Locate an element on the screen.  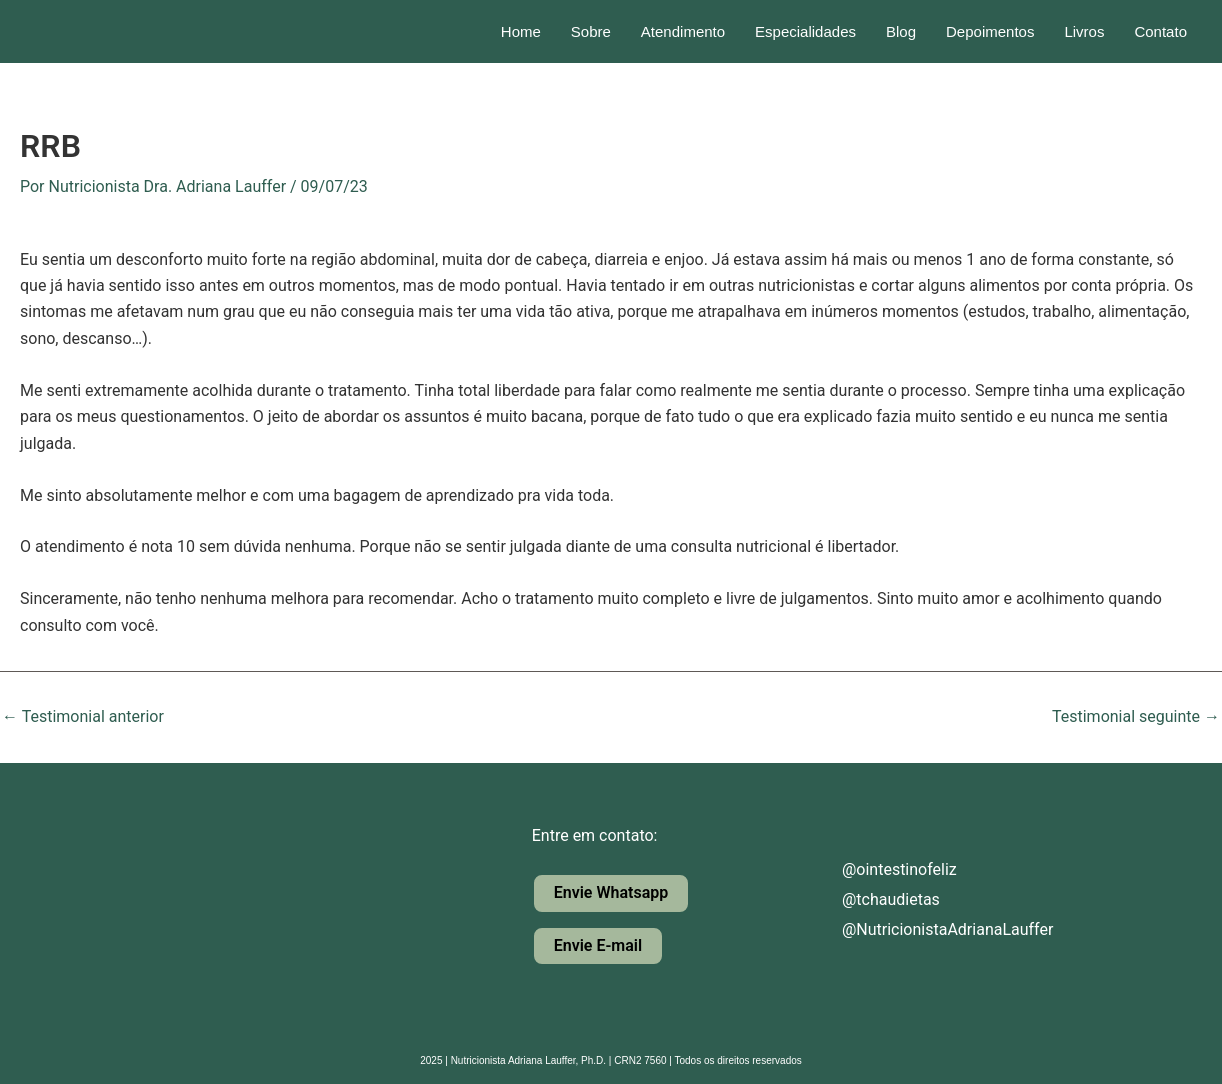
Especialidades is located at coordinates (805, 31).